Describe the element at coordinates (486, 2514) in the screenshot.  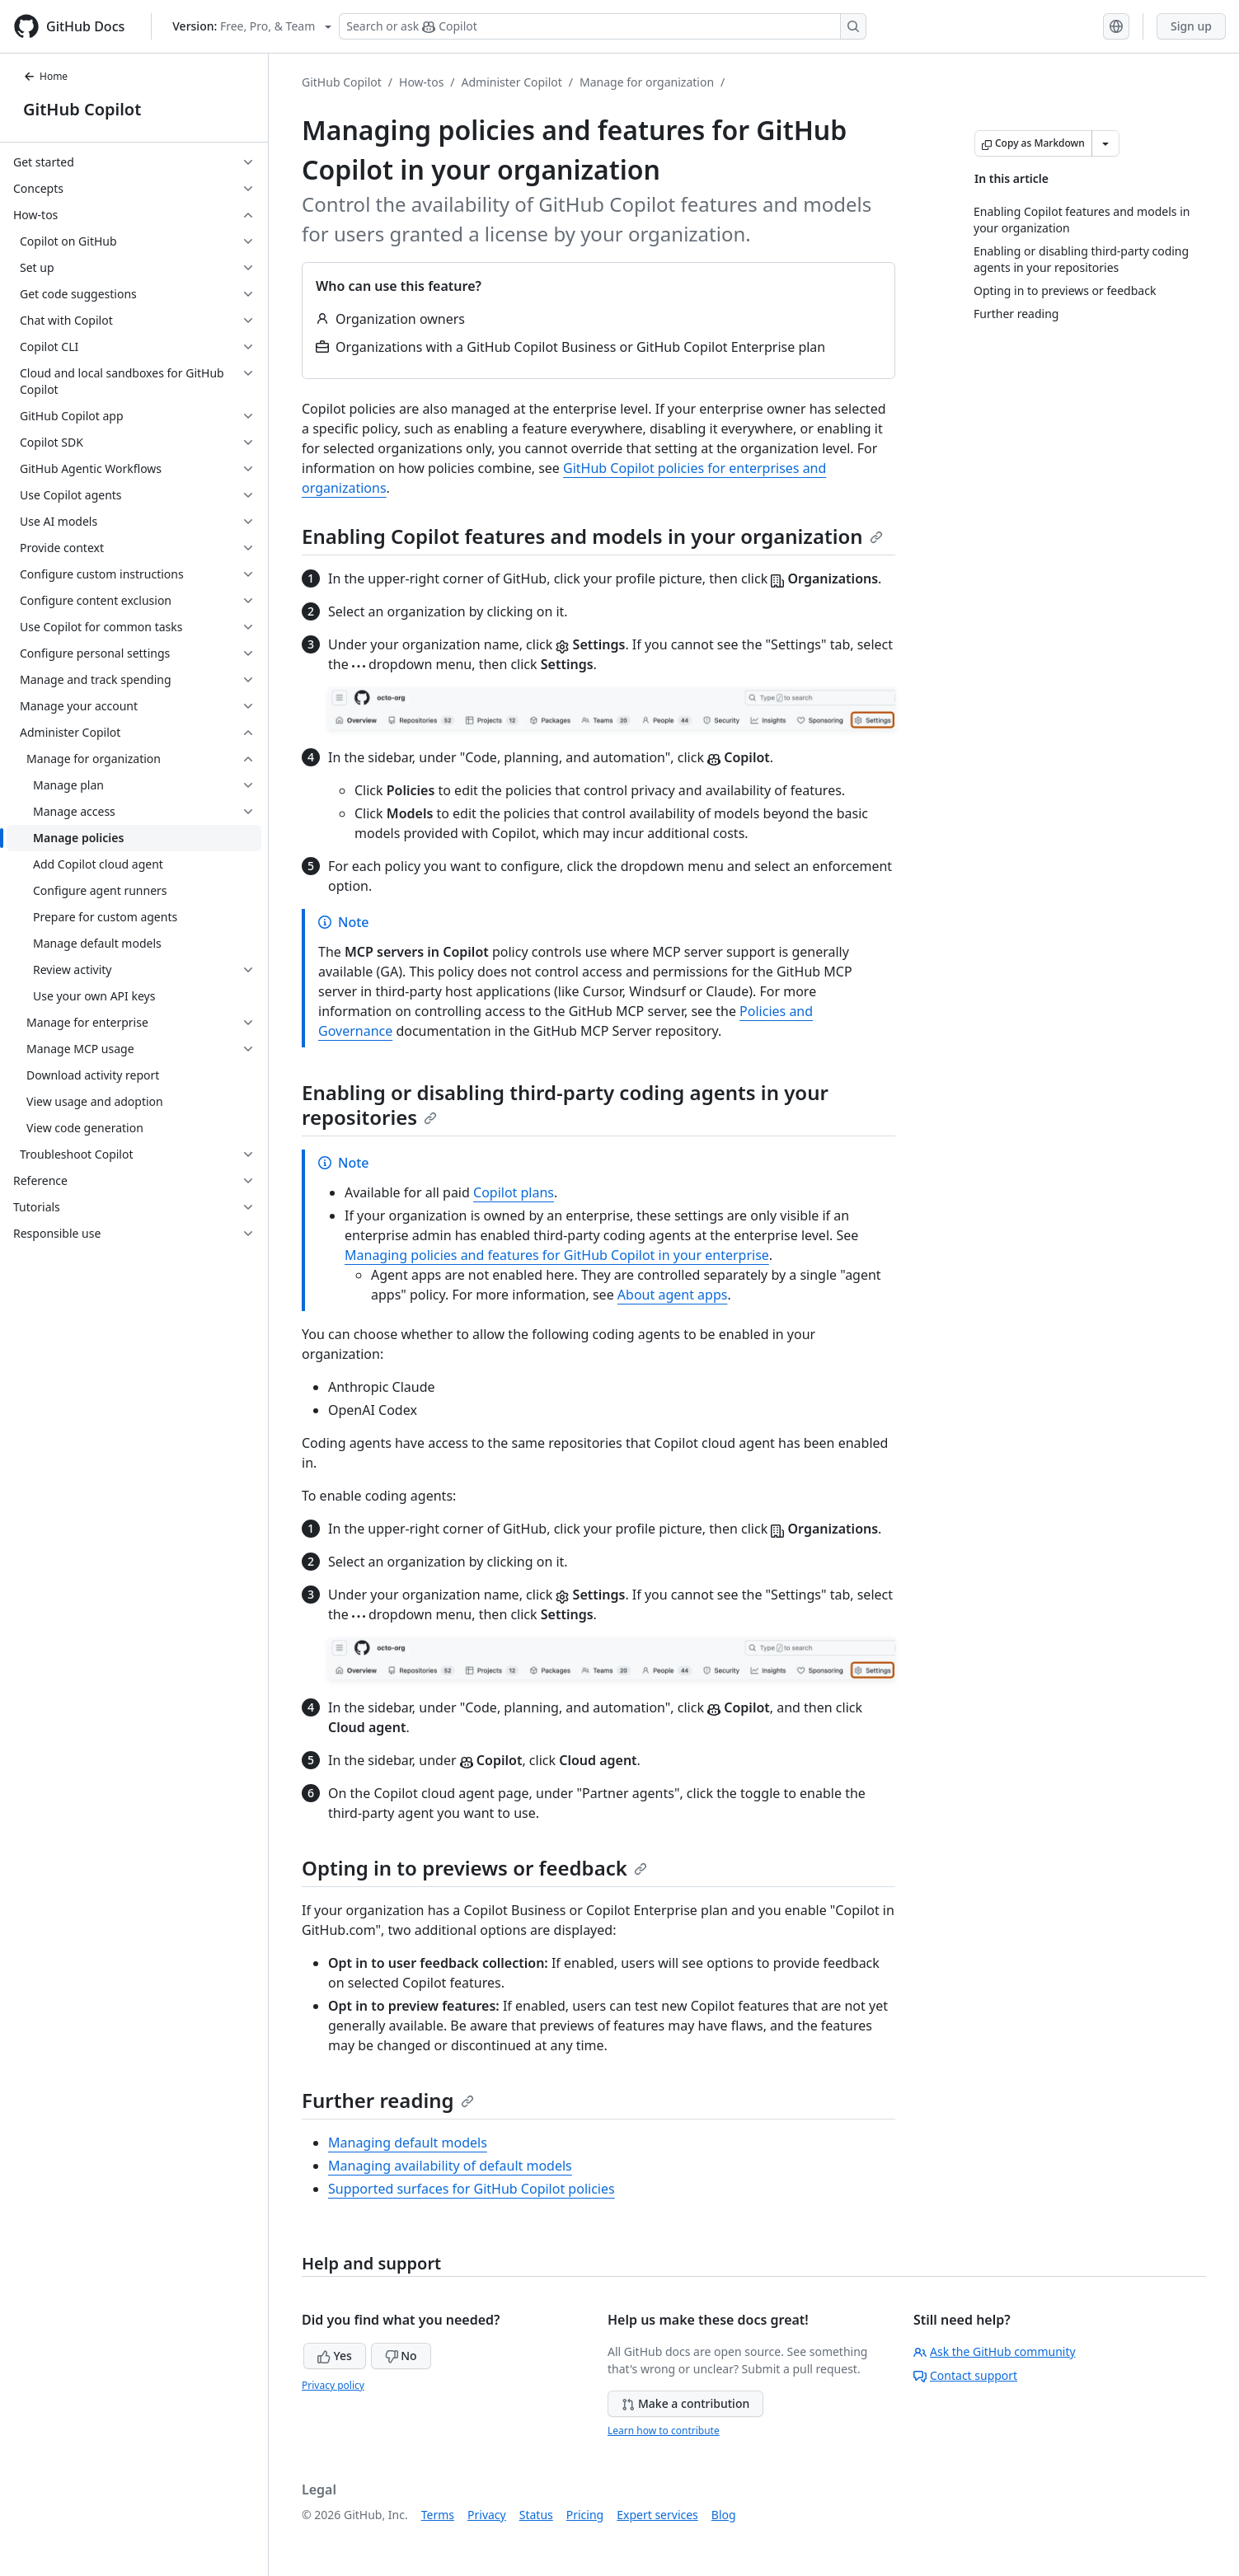
I see `Privacy` at that location.